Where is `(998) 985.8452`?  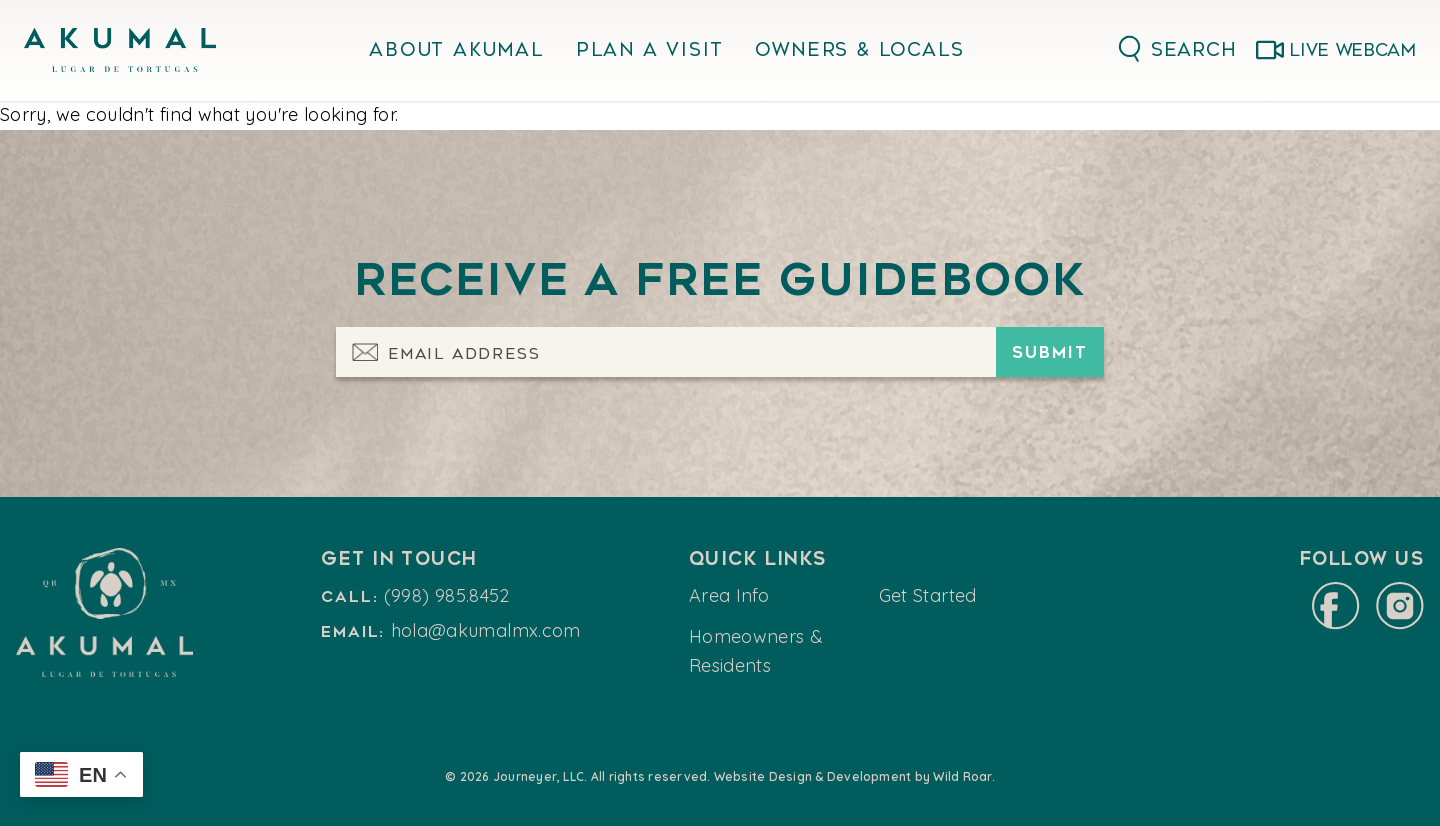
(998) 985.8452 is located at coordinates (447, 595).